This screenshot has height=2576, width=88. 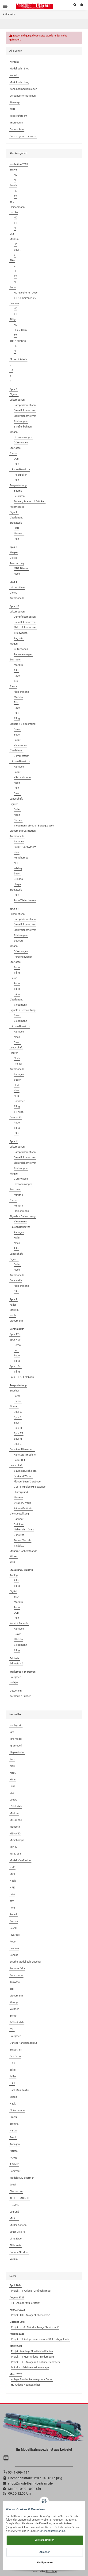 I want to click on Wiking, so click(x=18, y=868).